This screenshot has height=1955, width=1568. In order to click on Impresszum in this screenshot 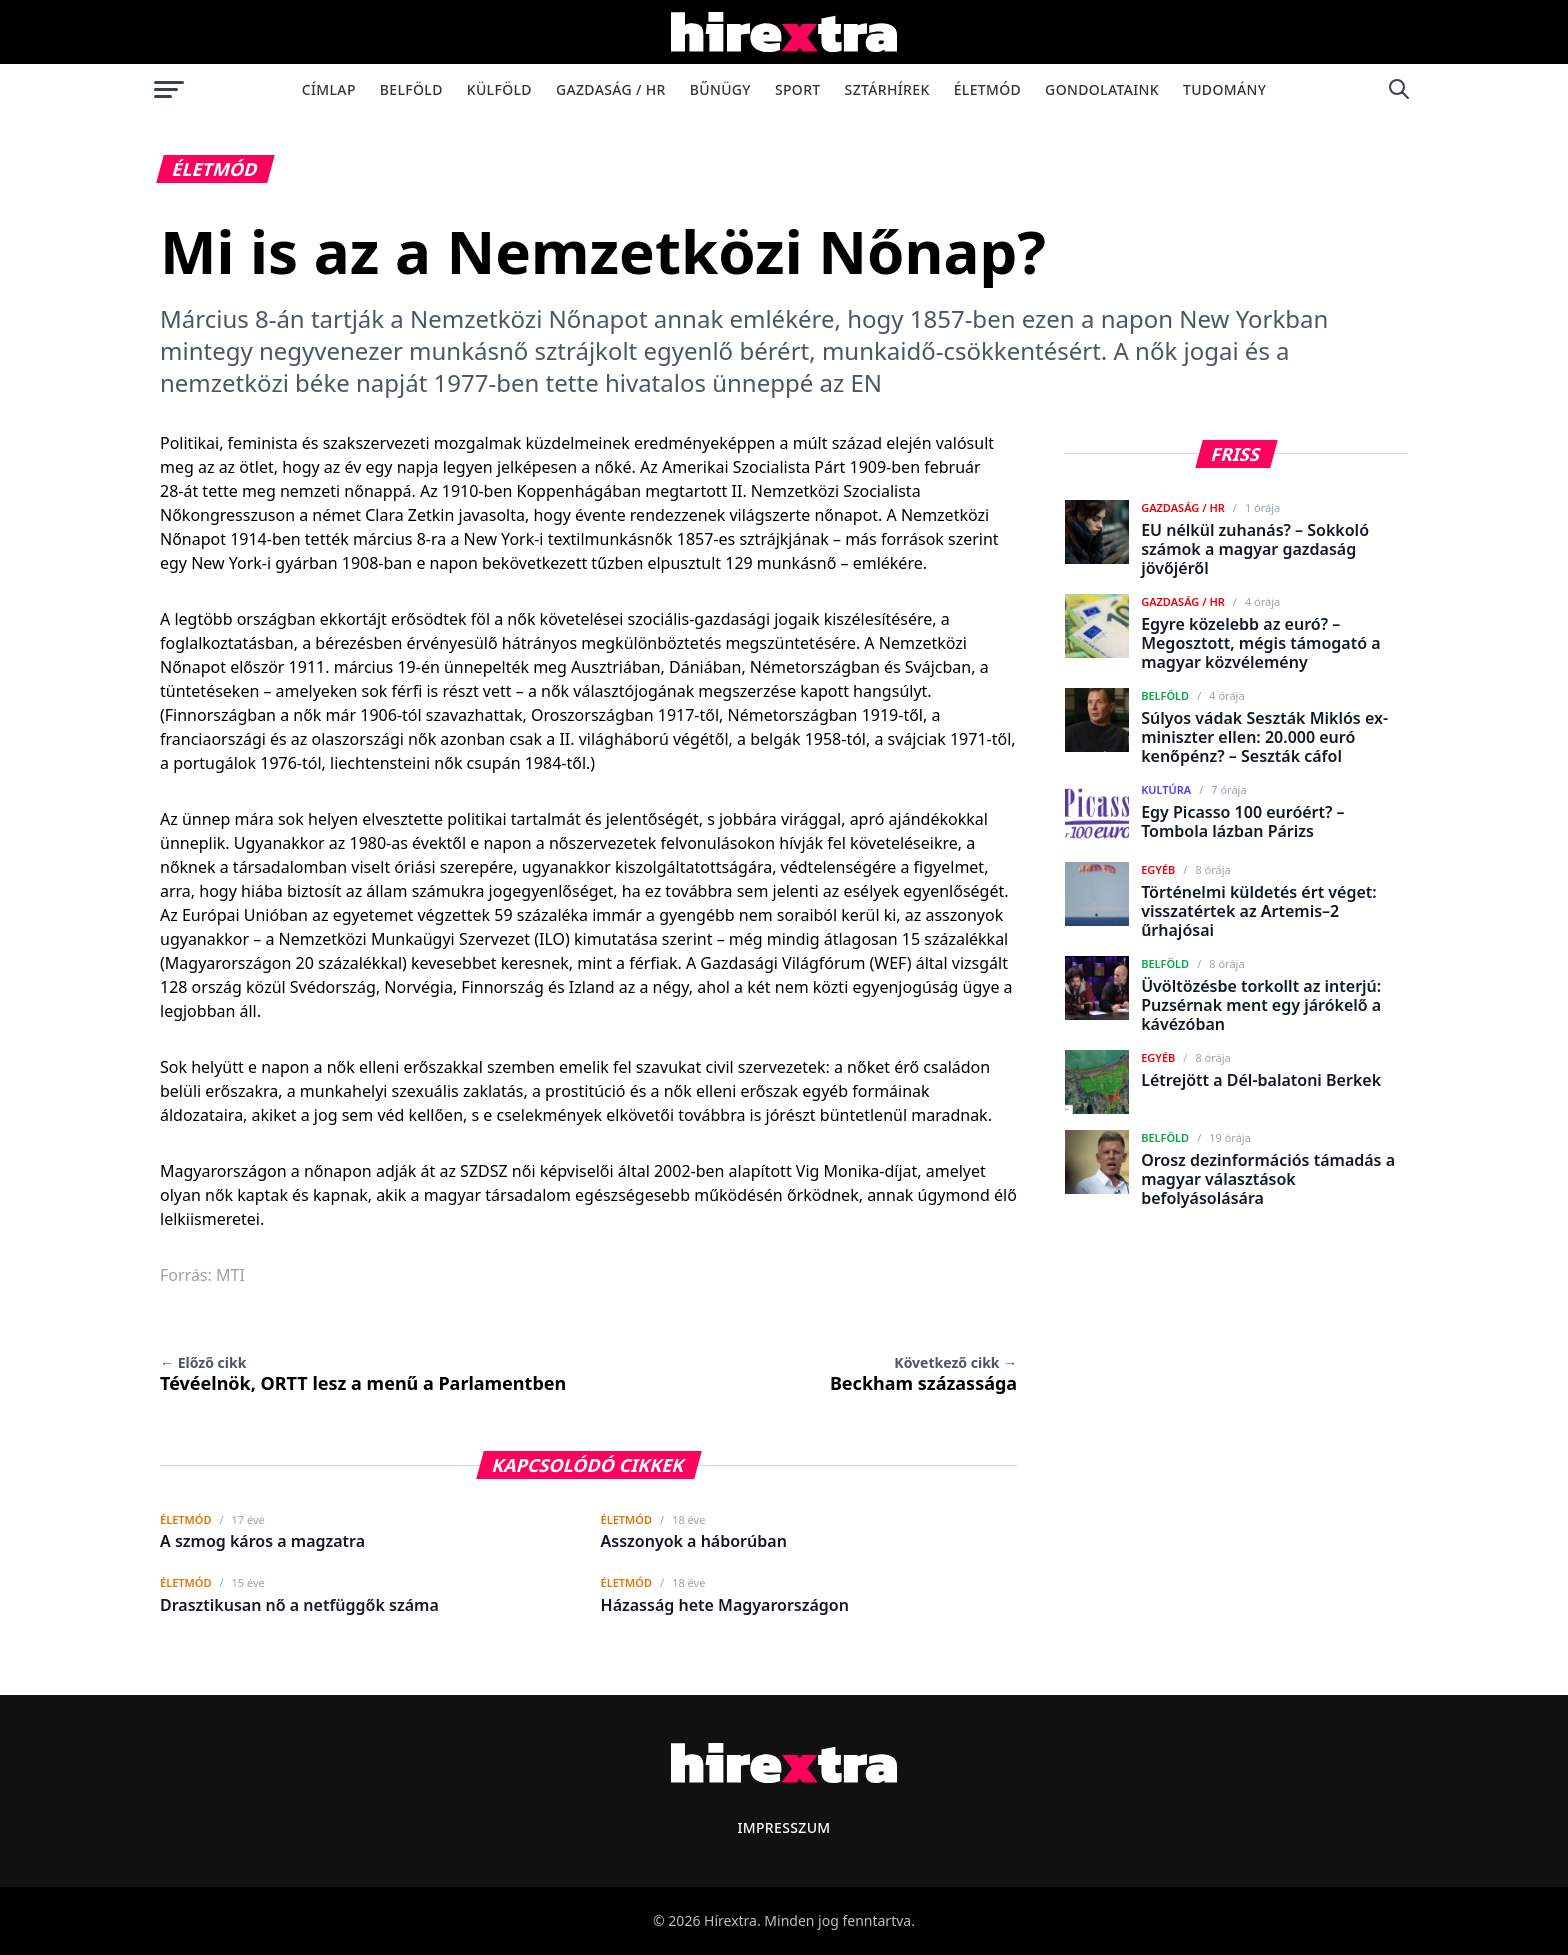, I will do `click(783, 1827)`.